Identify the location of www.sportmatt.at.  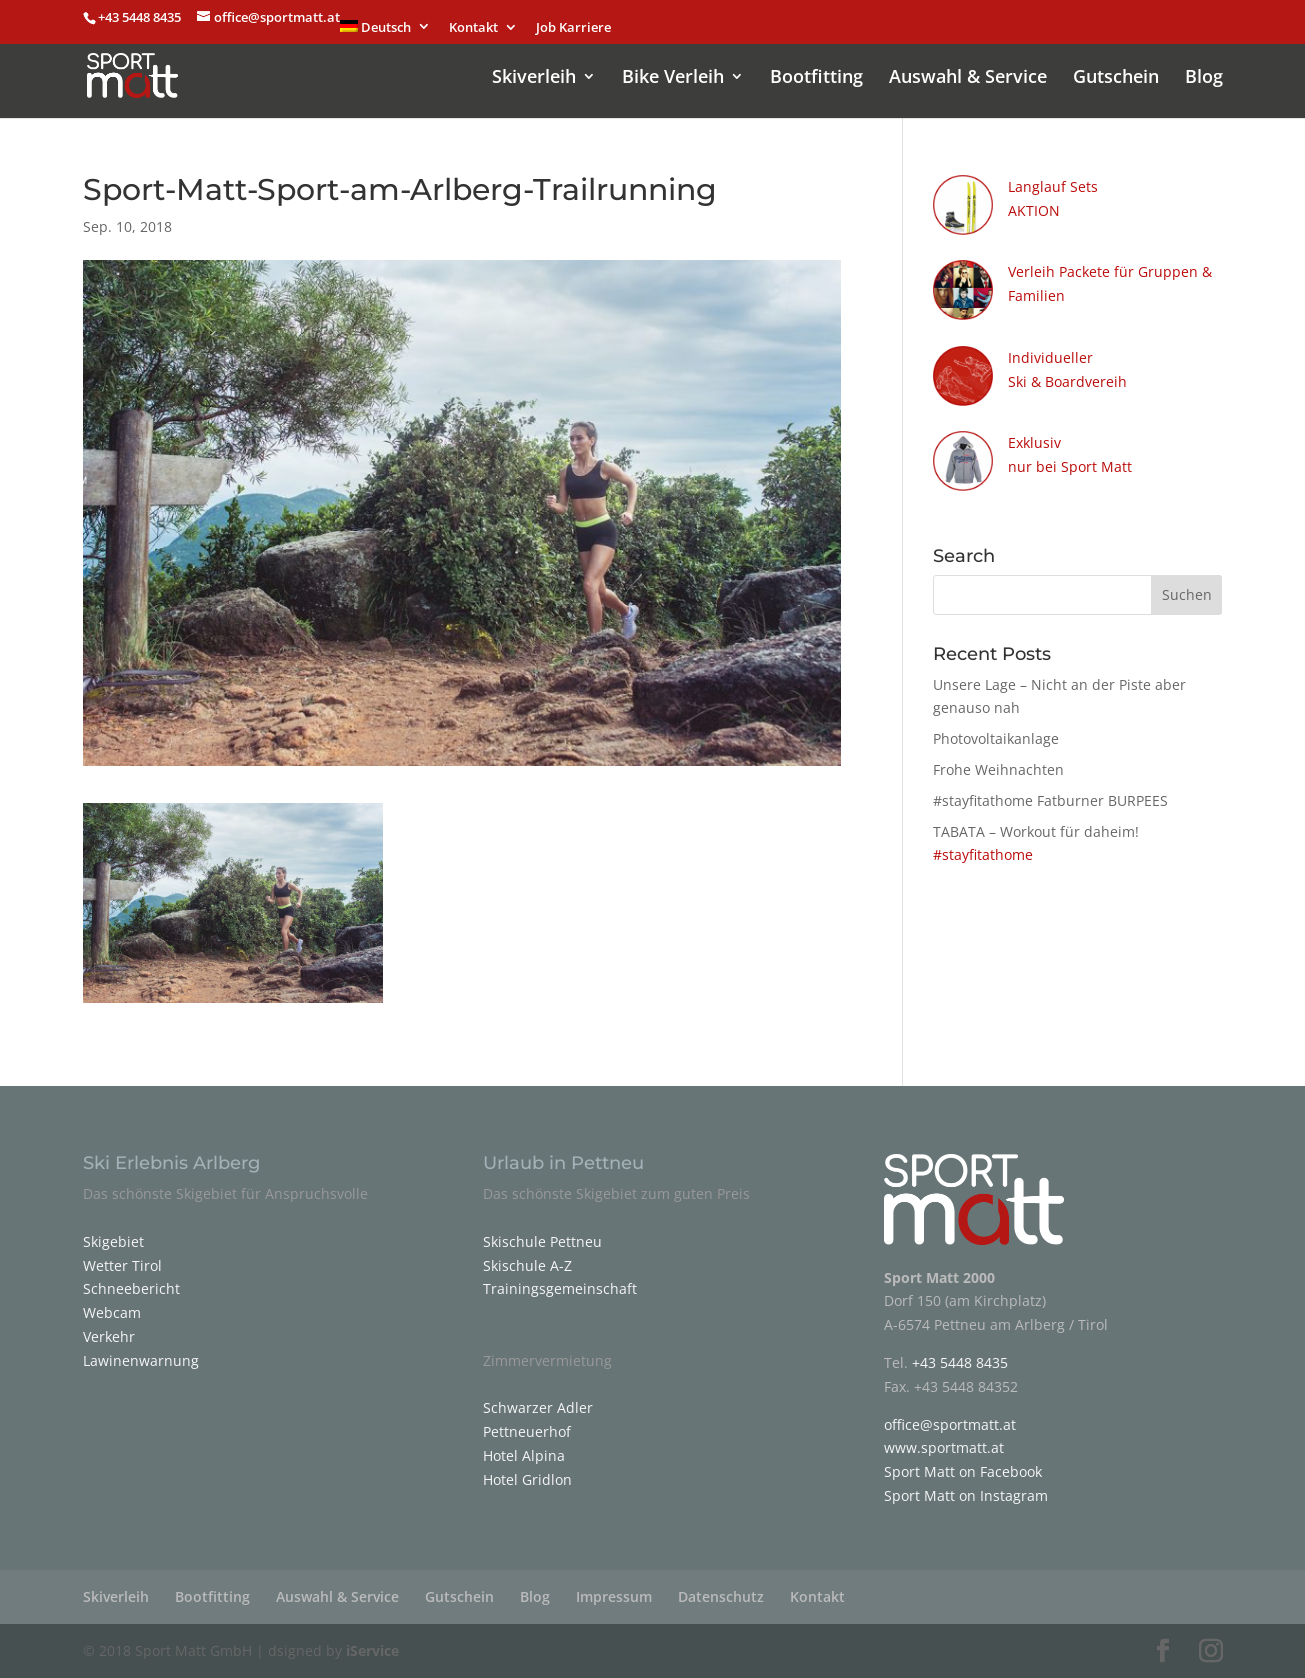
(944, 1447).